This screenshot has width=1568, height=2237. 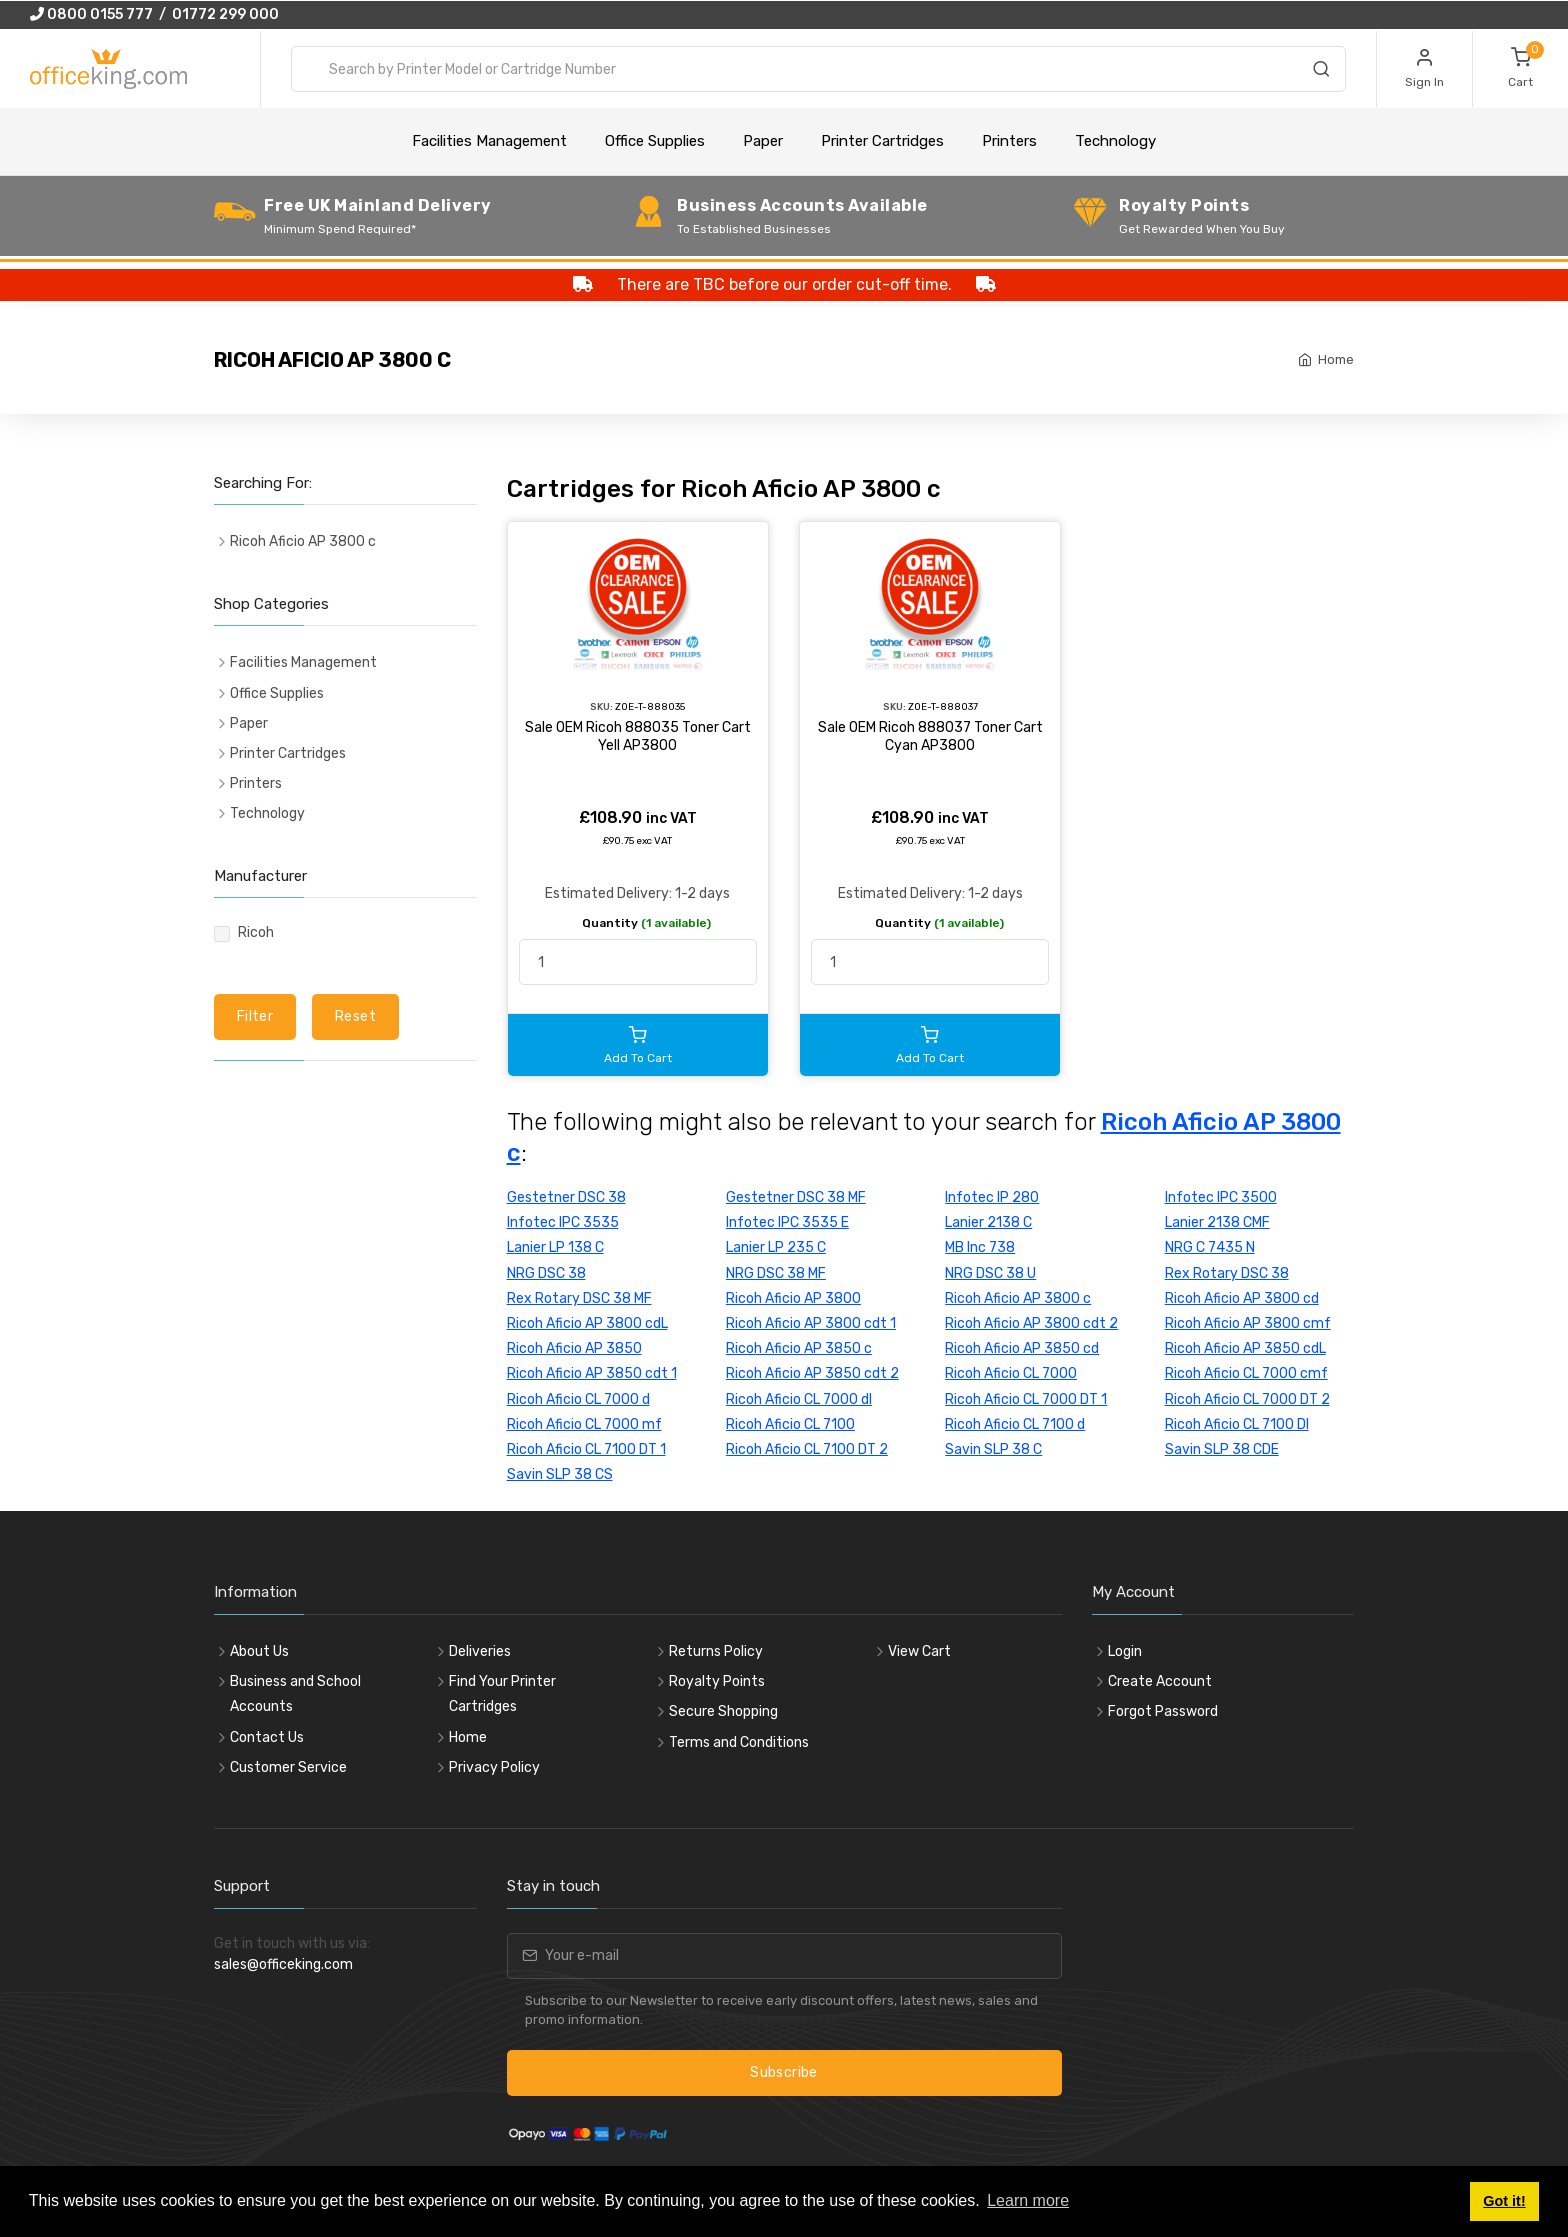 What do you see at coordinates (584, 1424) in the screenshot?
I see `Ricoh Aficio CL 7000 mf` at bounding box center [584, 1424].